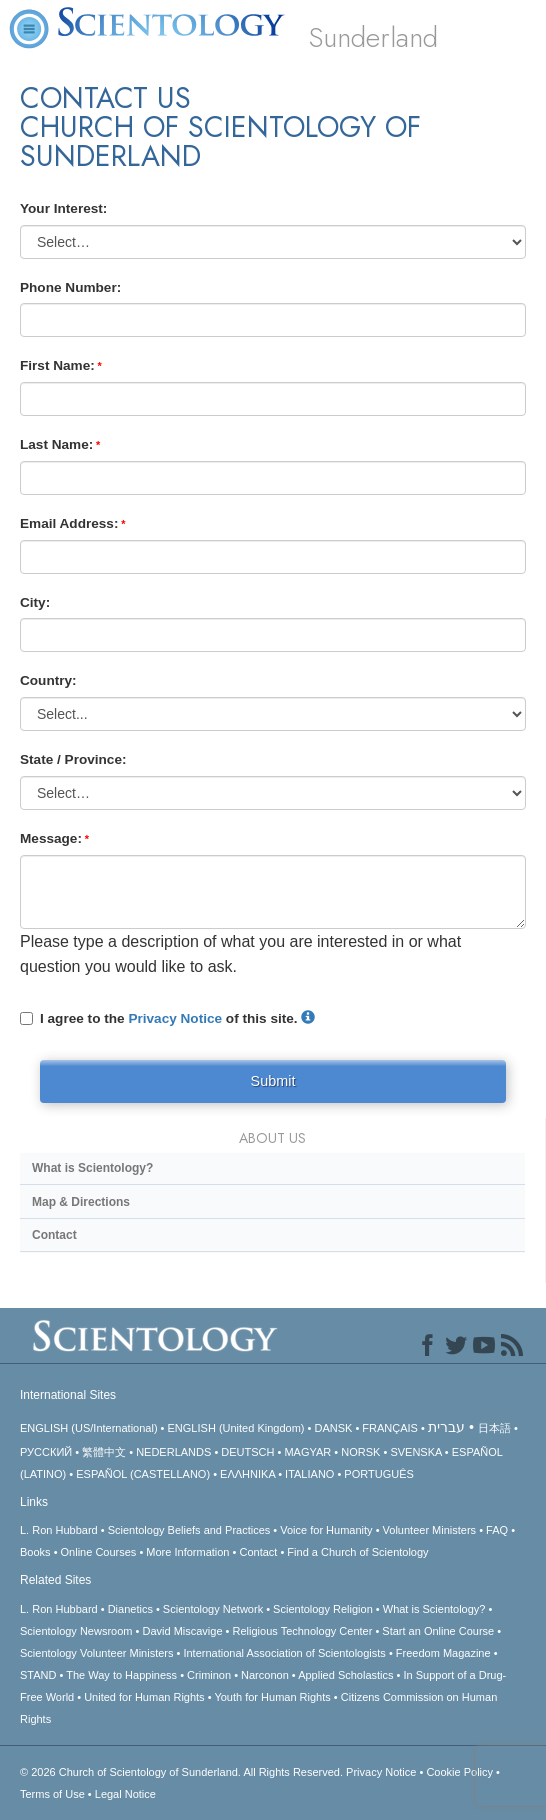  I want to click on Dianetics, so click(130, 1609).